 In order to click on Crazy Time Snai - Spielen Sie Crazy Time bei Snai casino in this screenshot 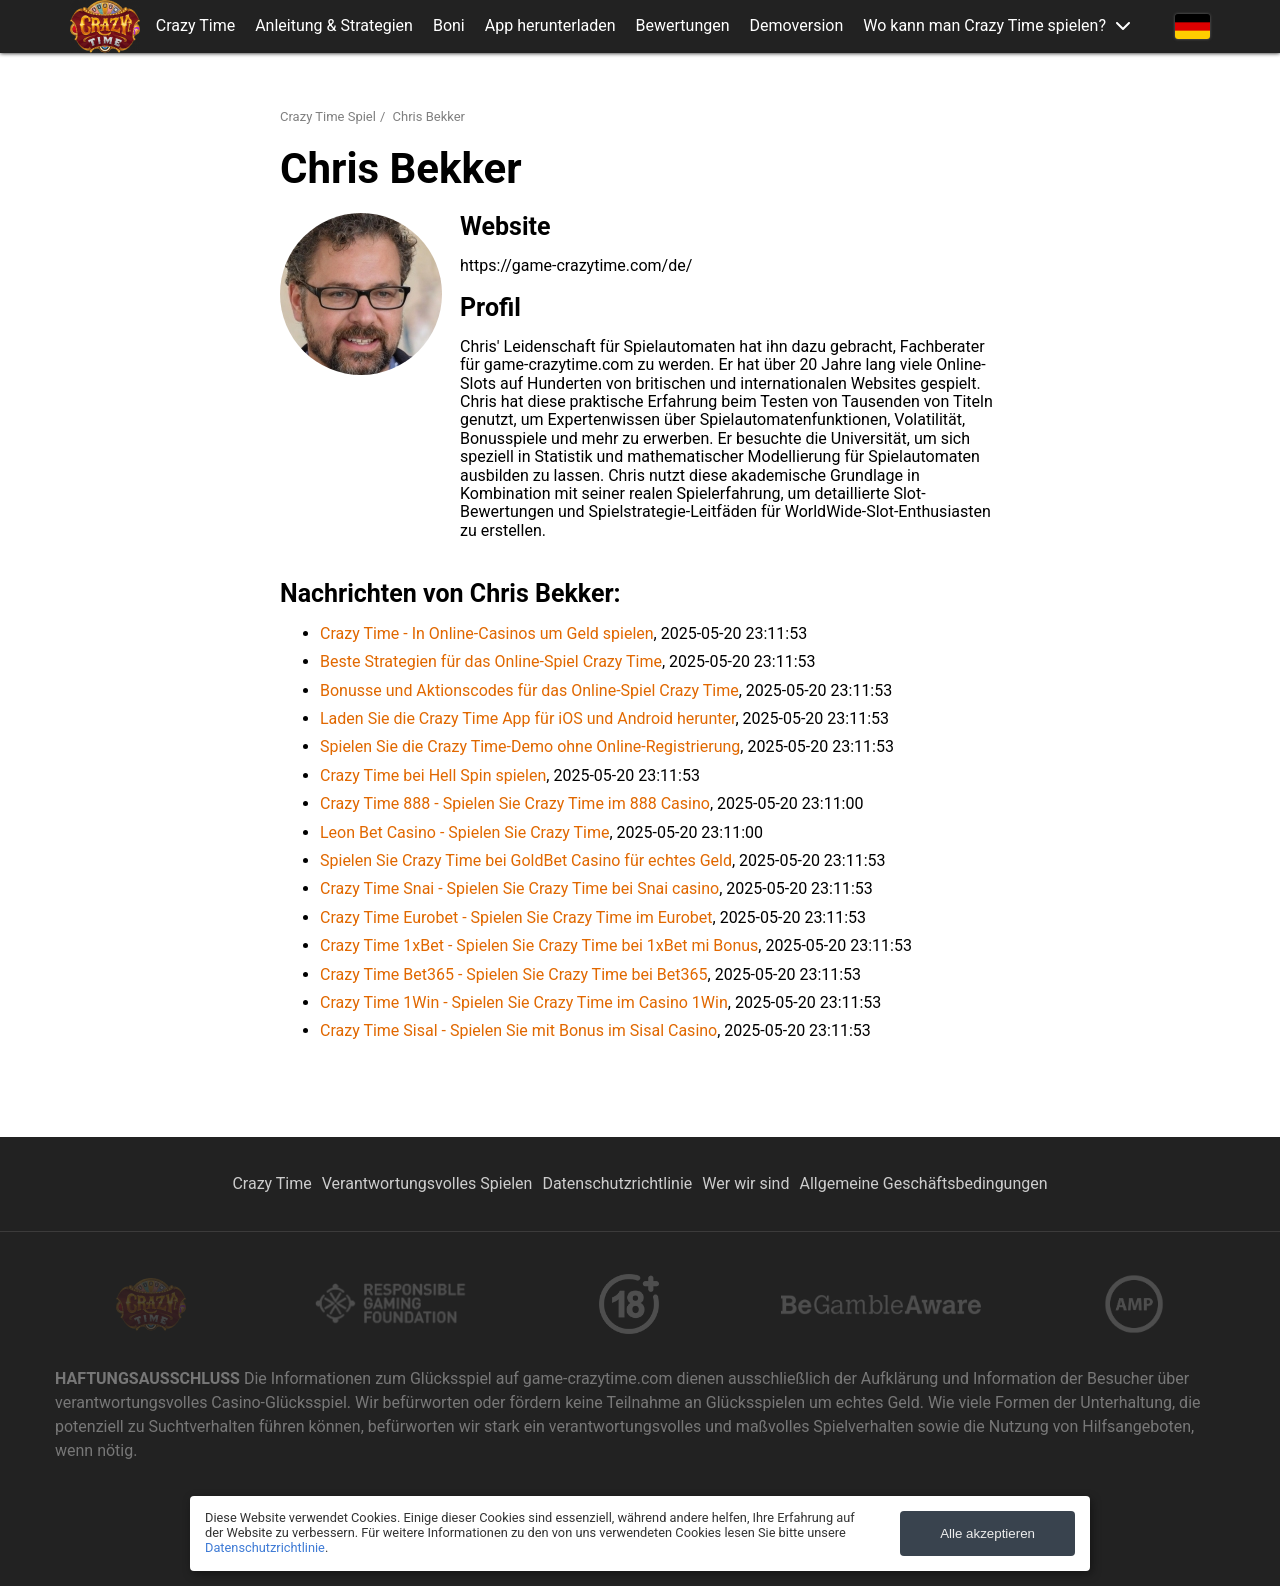, I will do `click(519, 888)`.